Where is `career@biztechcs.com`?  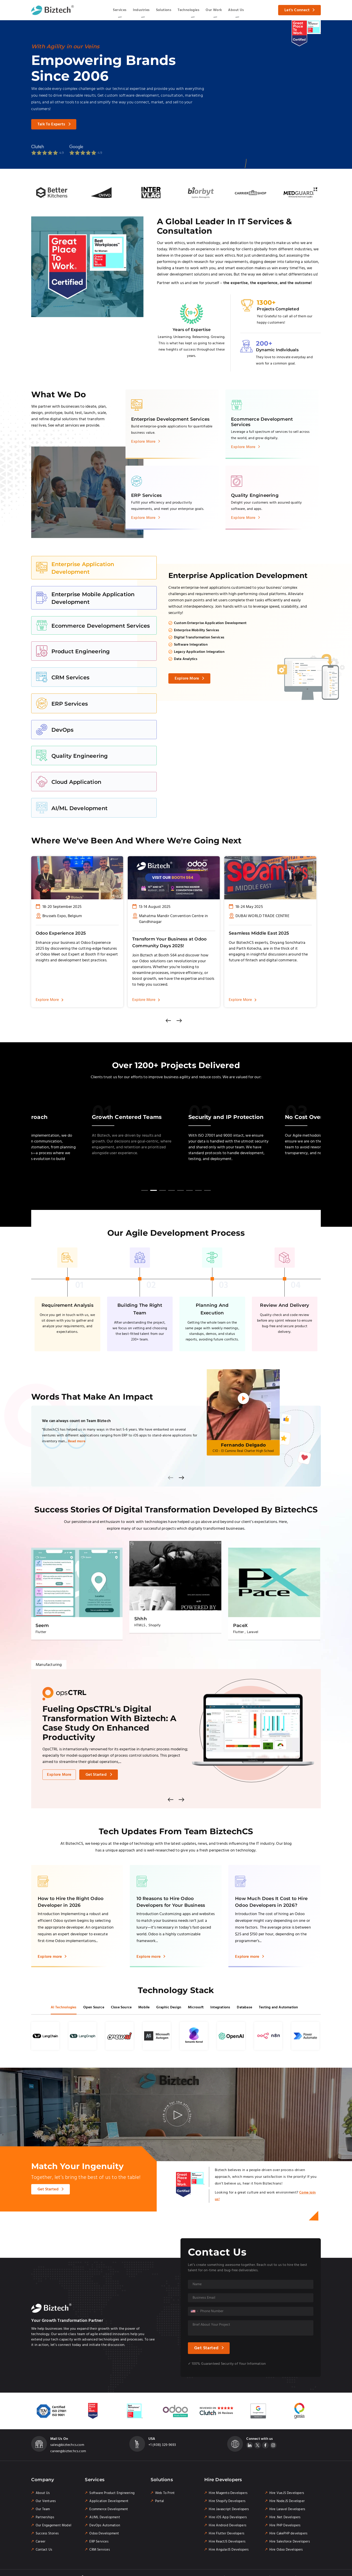
career@biztechcs.com is located at coordinates (68, 2451).